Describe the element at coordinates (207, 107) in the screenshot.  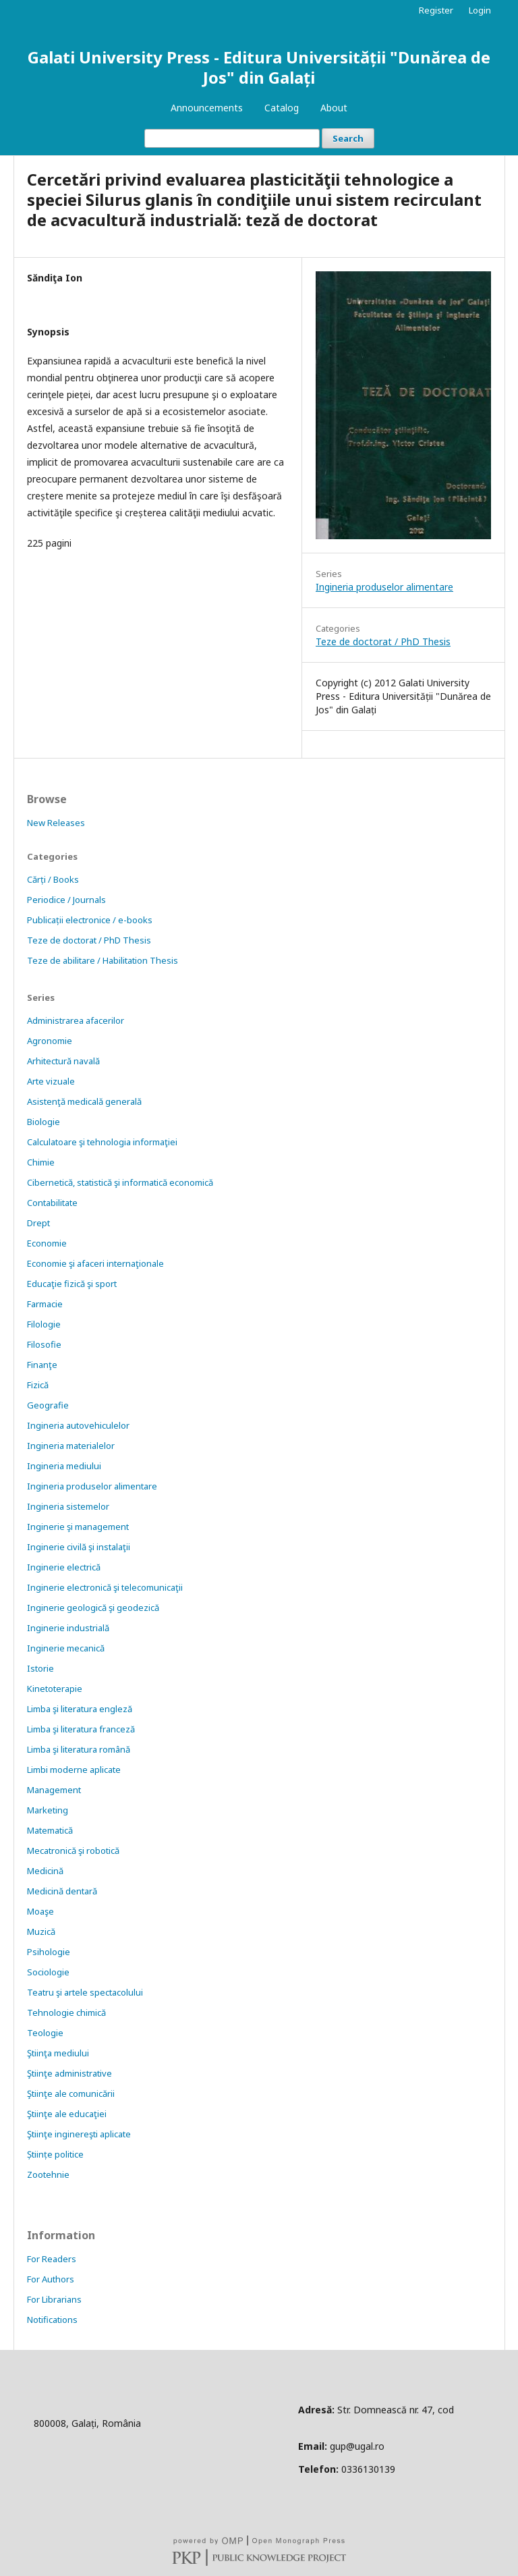
I see `Announcements` at that location.